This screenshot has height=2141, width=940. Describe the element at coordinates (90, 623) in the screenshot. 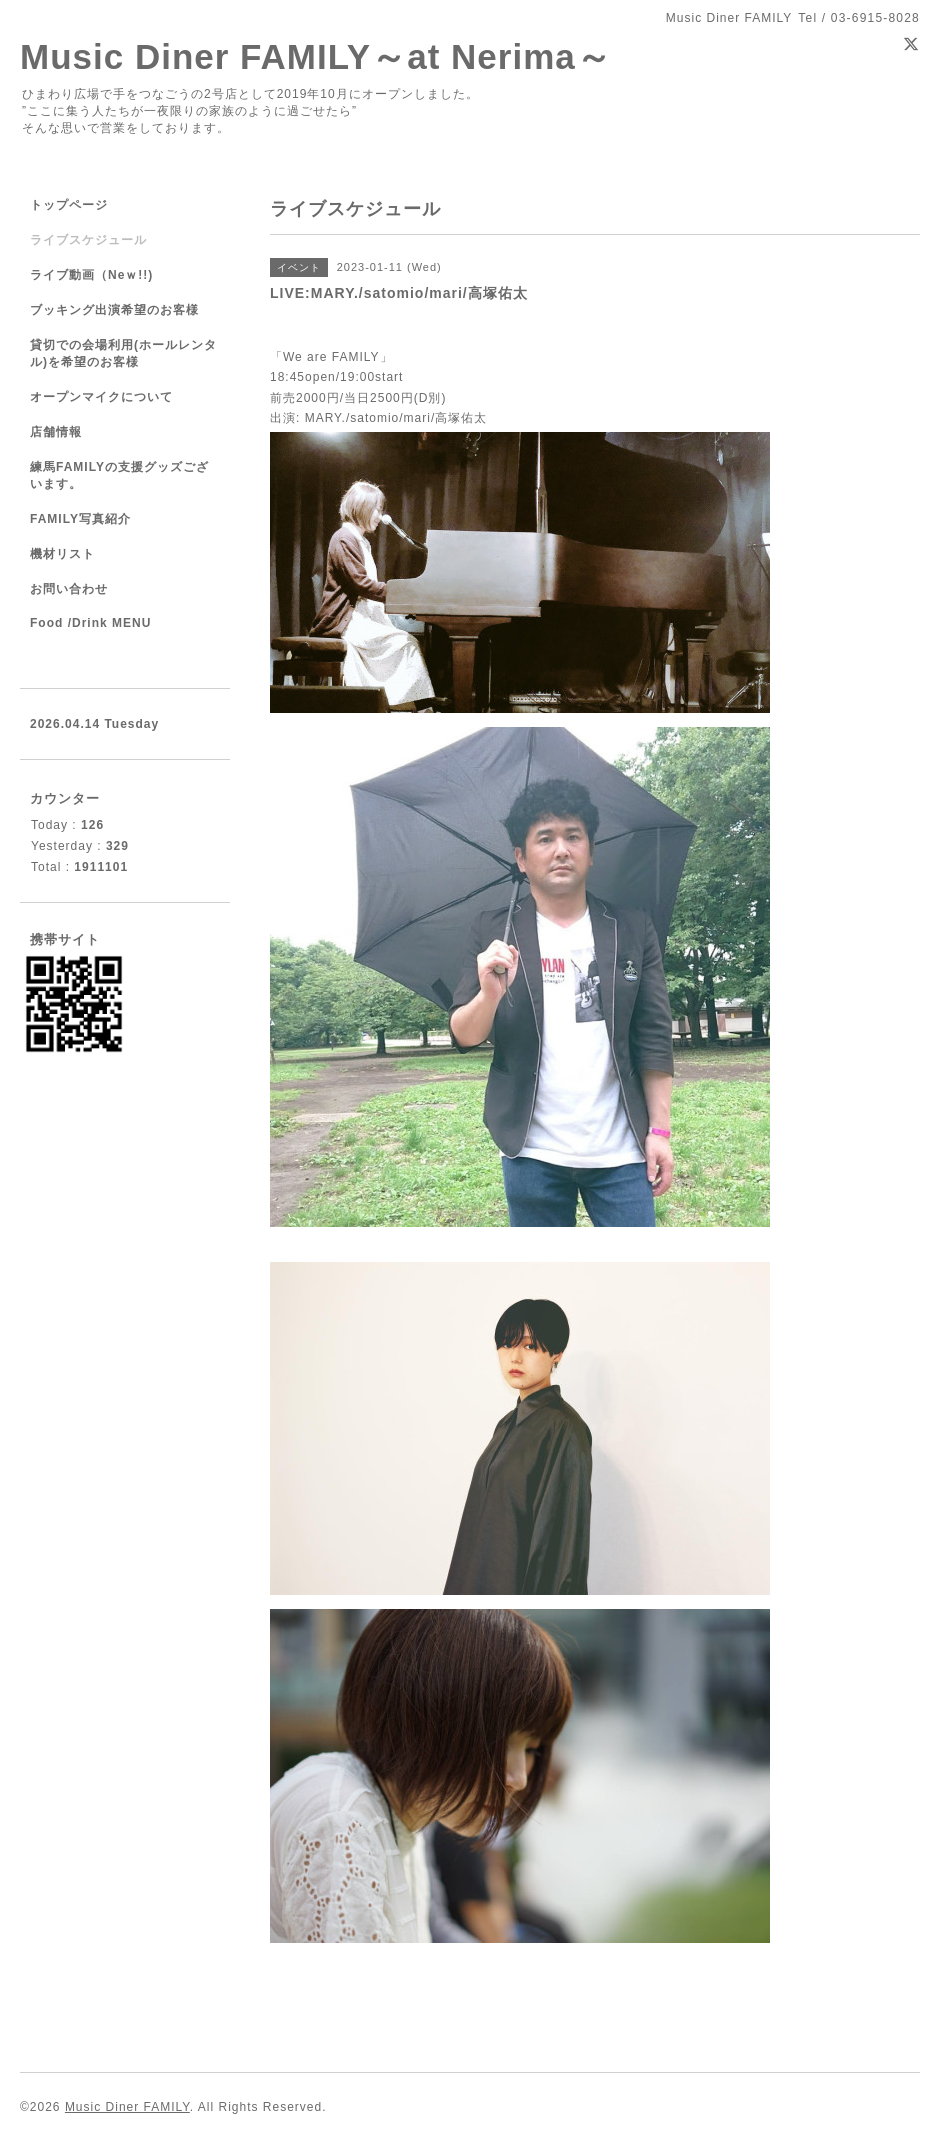

I see `Food /Drink MENU` at that location.